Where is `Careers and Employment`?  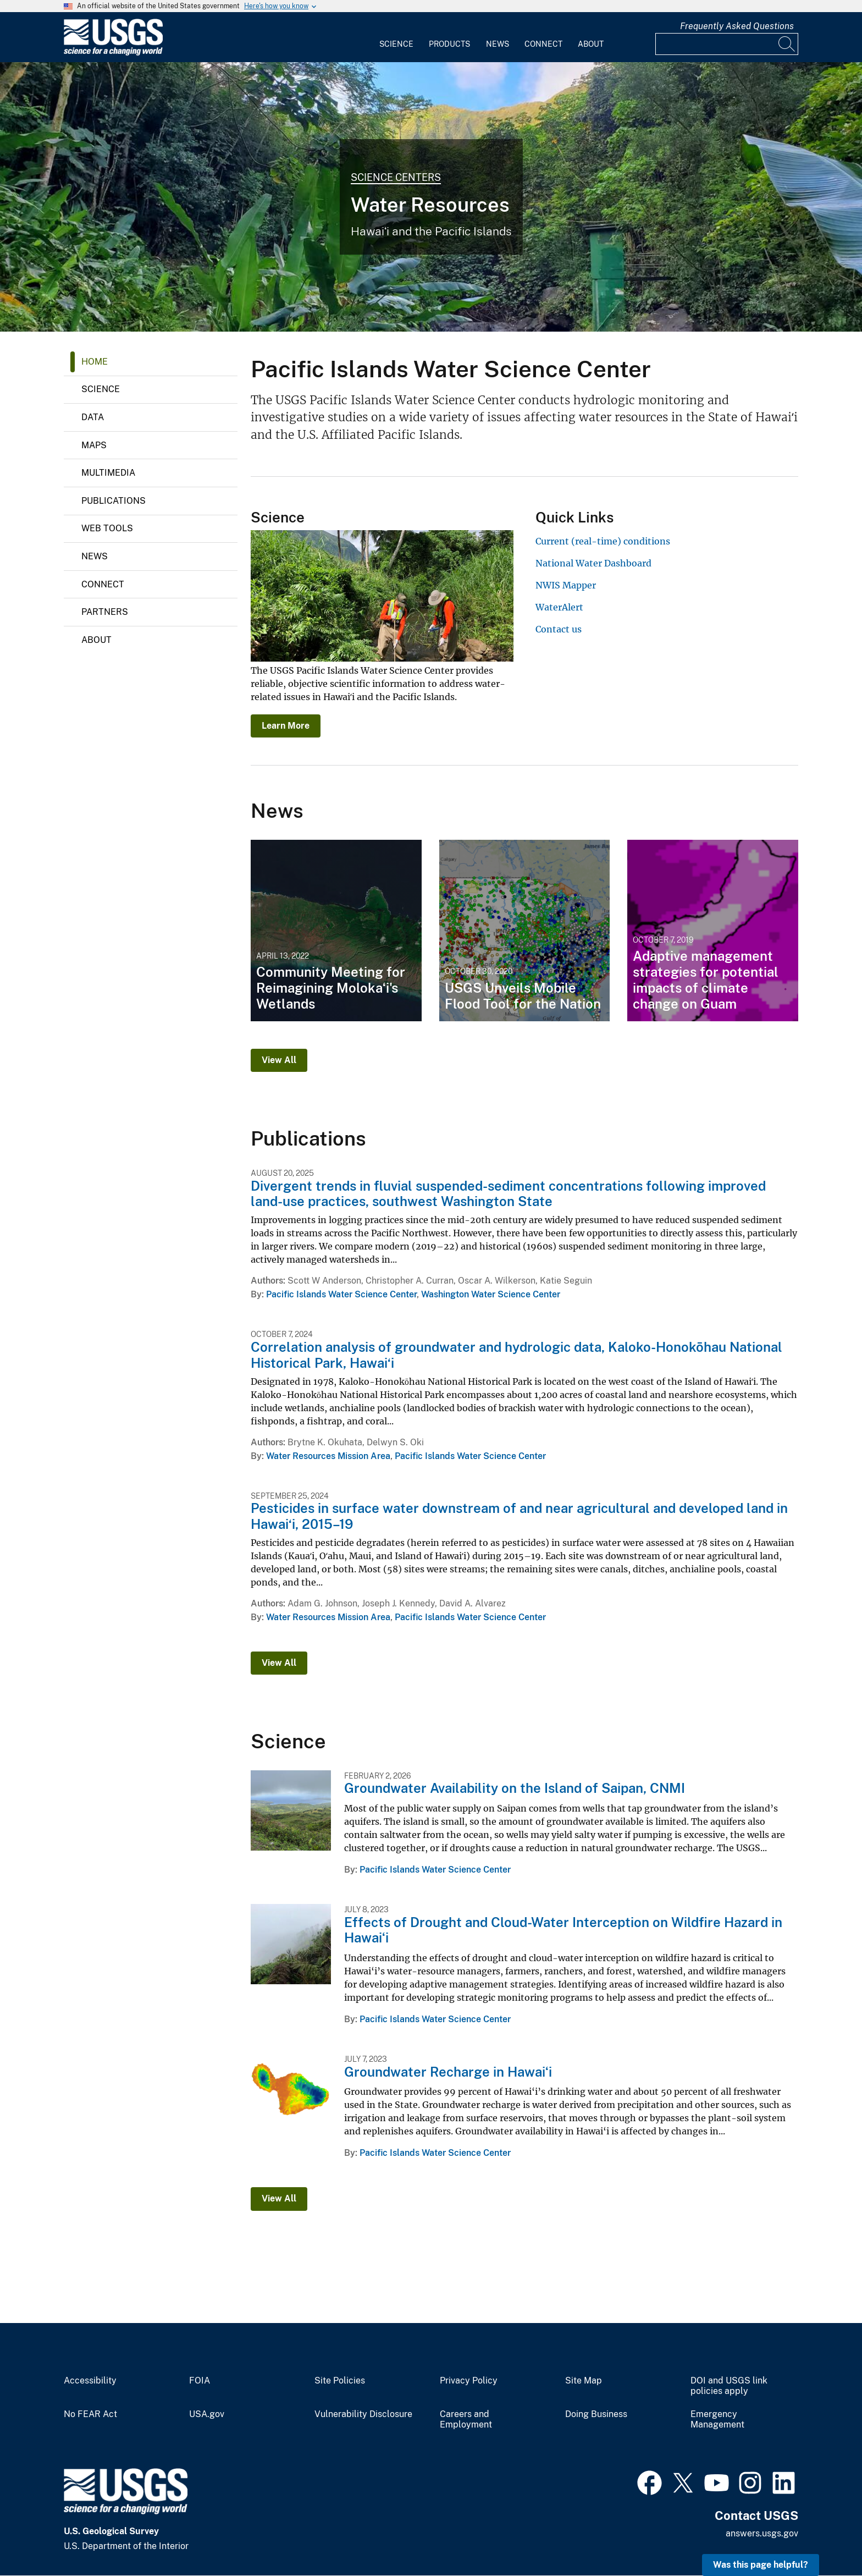
Careers and Employment is located at coordinates (466, 2419).